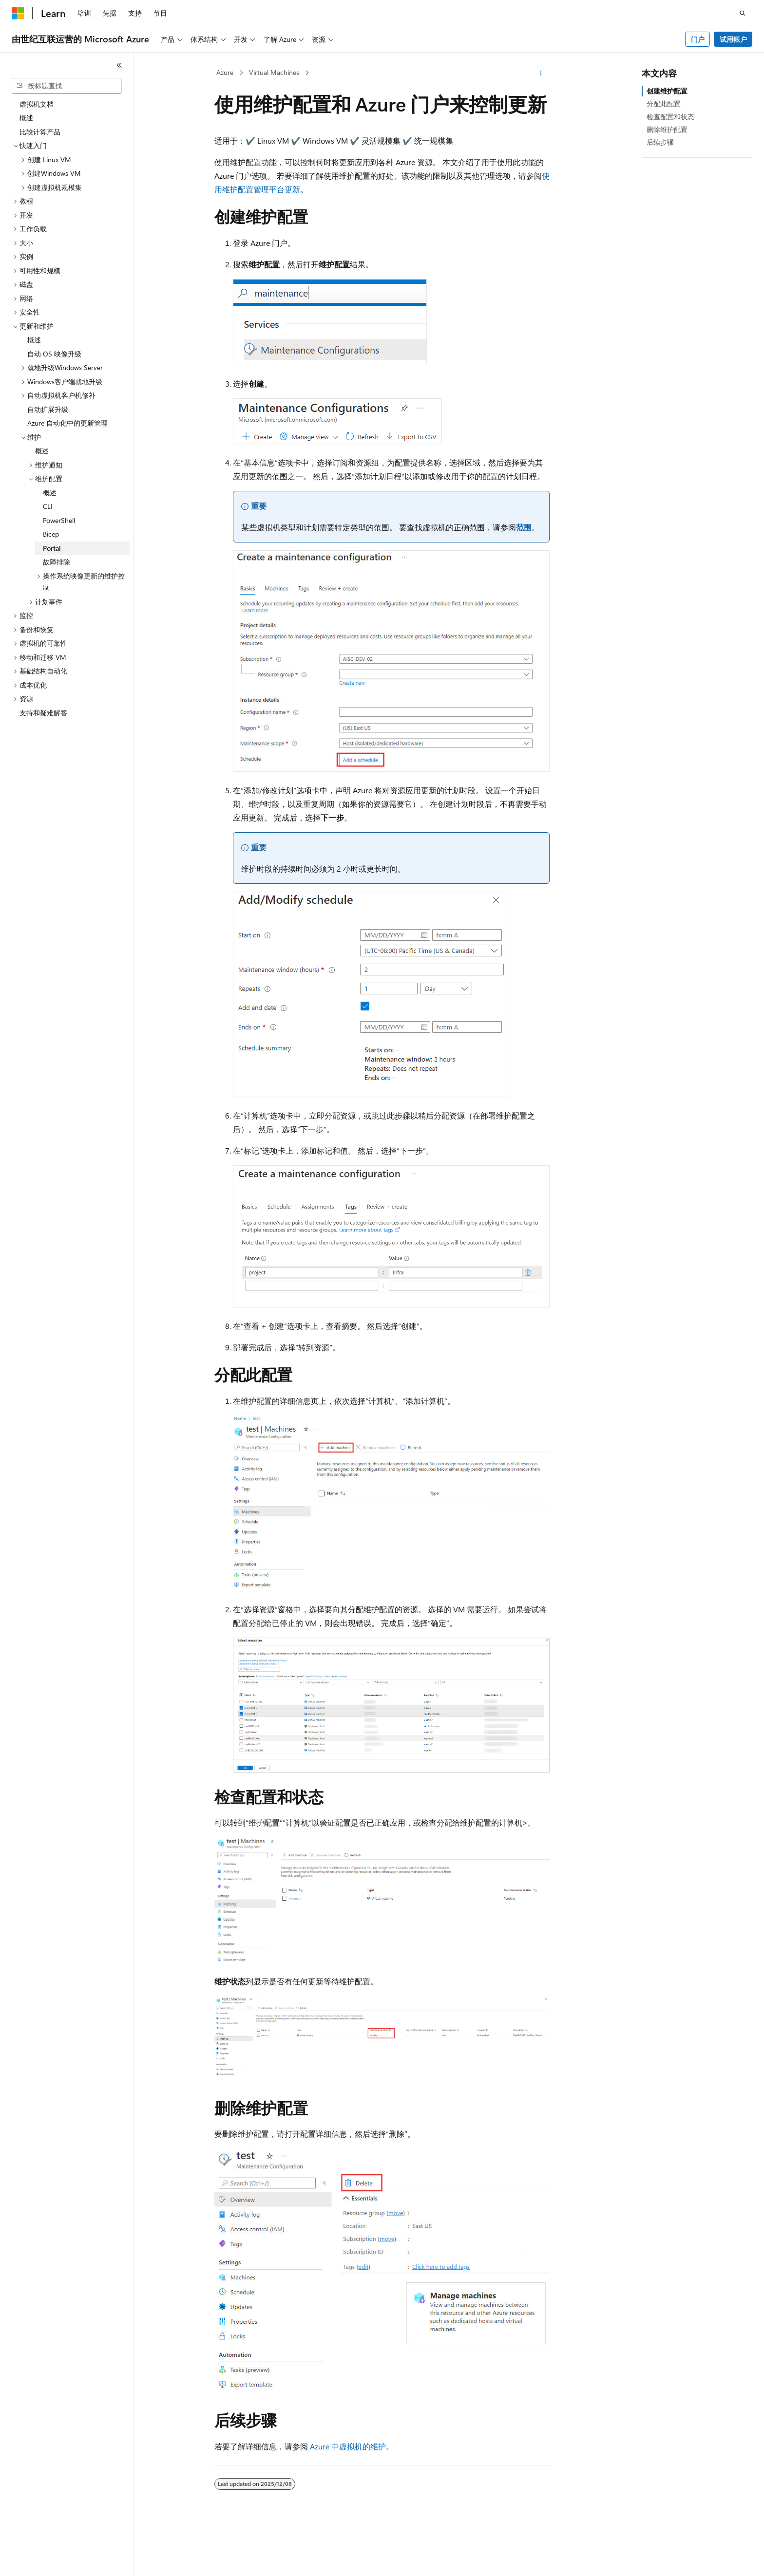 This screenshot has width=764, height=2576. I want to click on [更多操作], so click(541, 73).